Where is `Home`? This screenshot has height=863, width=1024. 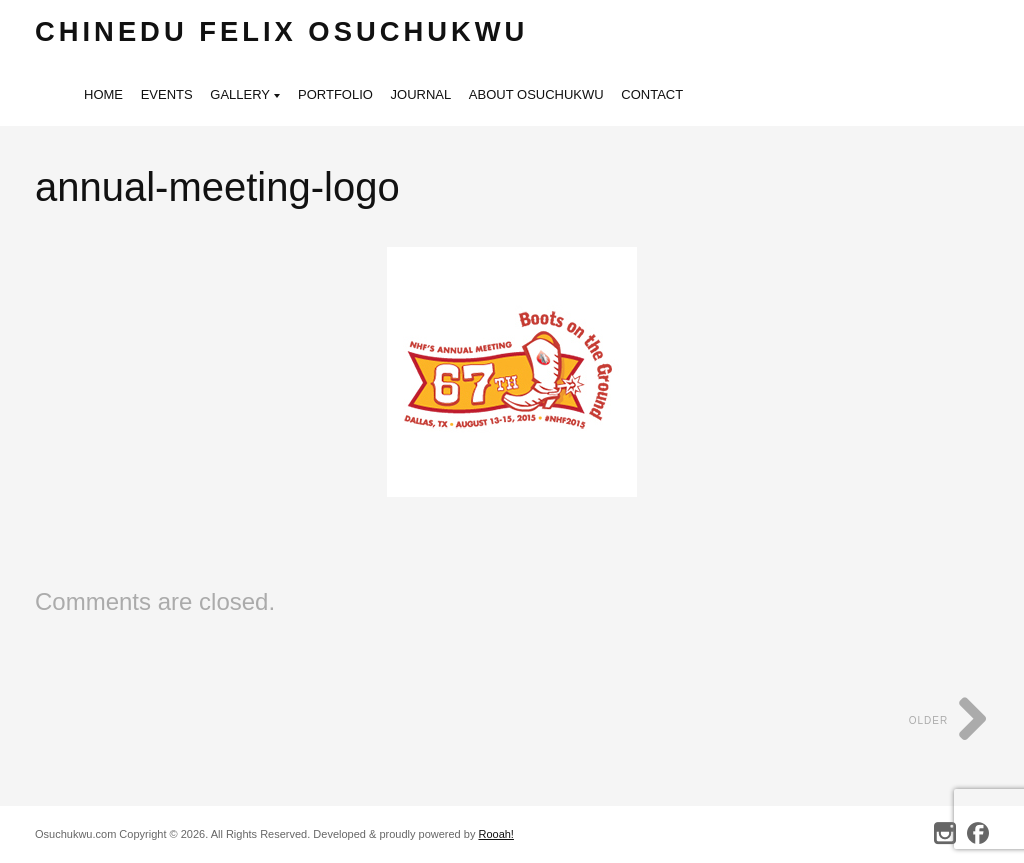 Home is located at coordinates (103, 94).